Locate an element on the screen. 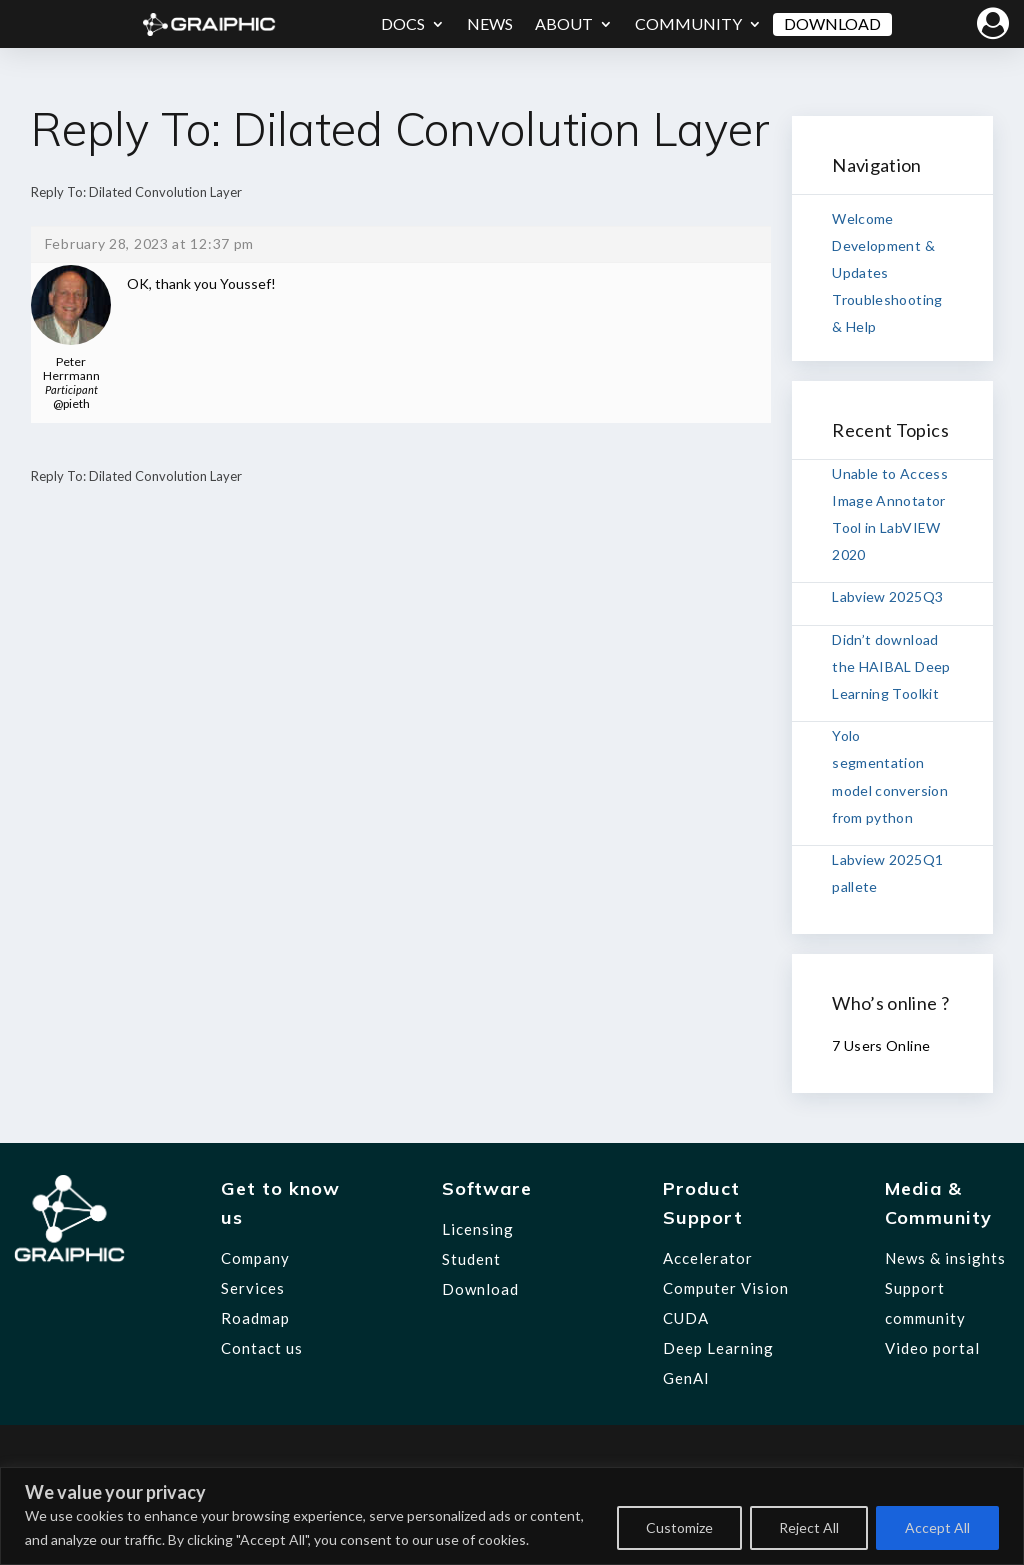  Didn’t download the HAIBAL Deep Learning Toolkit is located at coordinates (891, 666).